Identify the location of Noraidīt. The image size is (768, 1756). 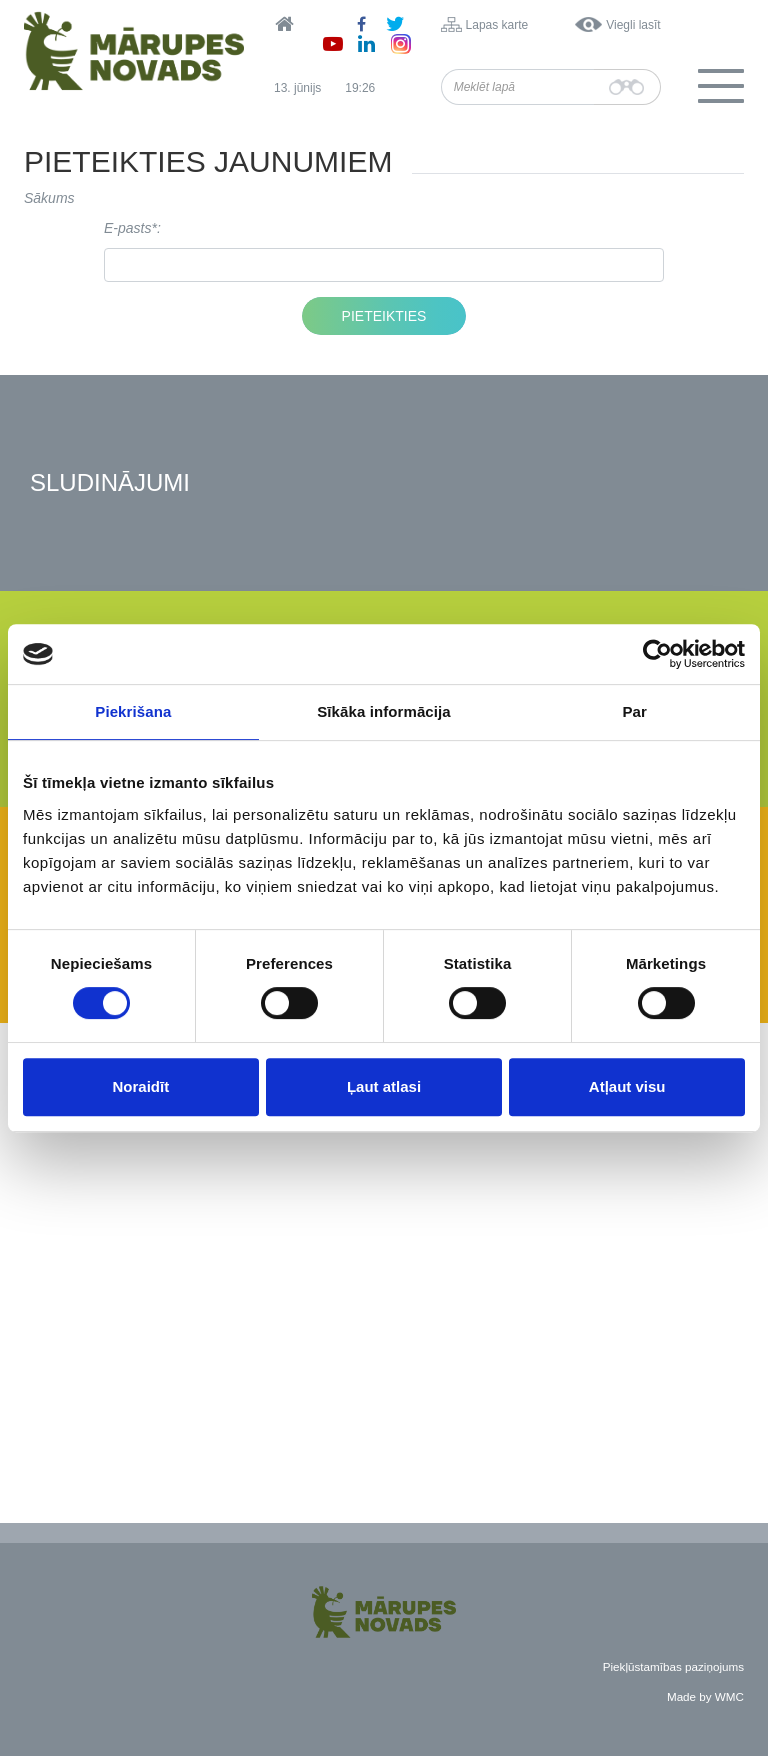
(140, 1086).